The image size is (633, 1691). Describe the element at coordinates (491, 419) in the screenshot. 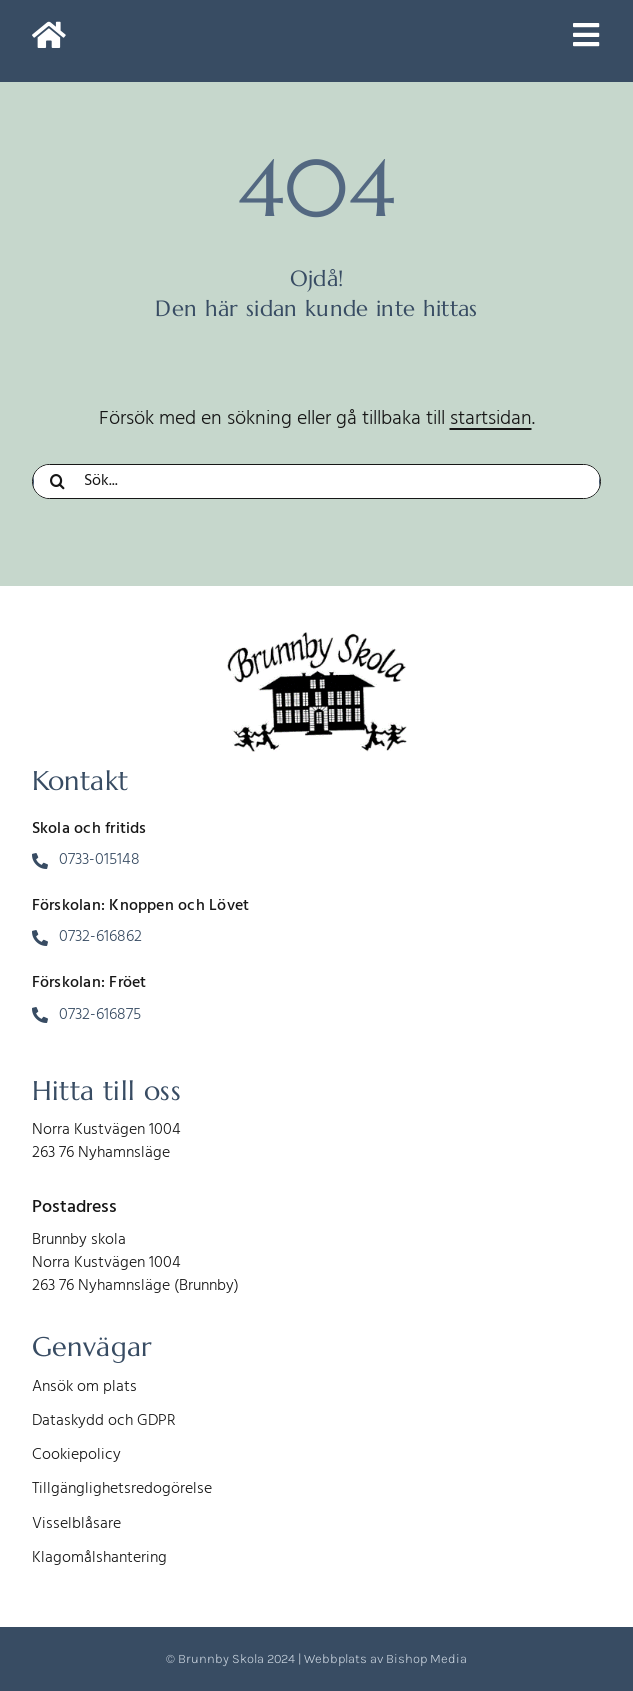

I see `startsidan` at that location.